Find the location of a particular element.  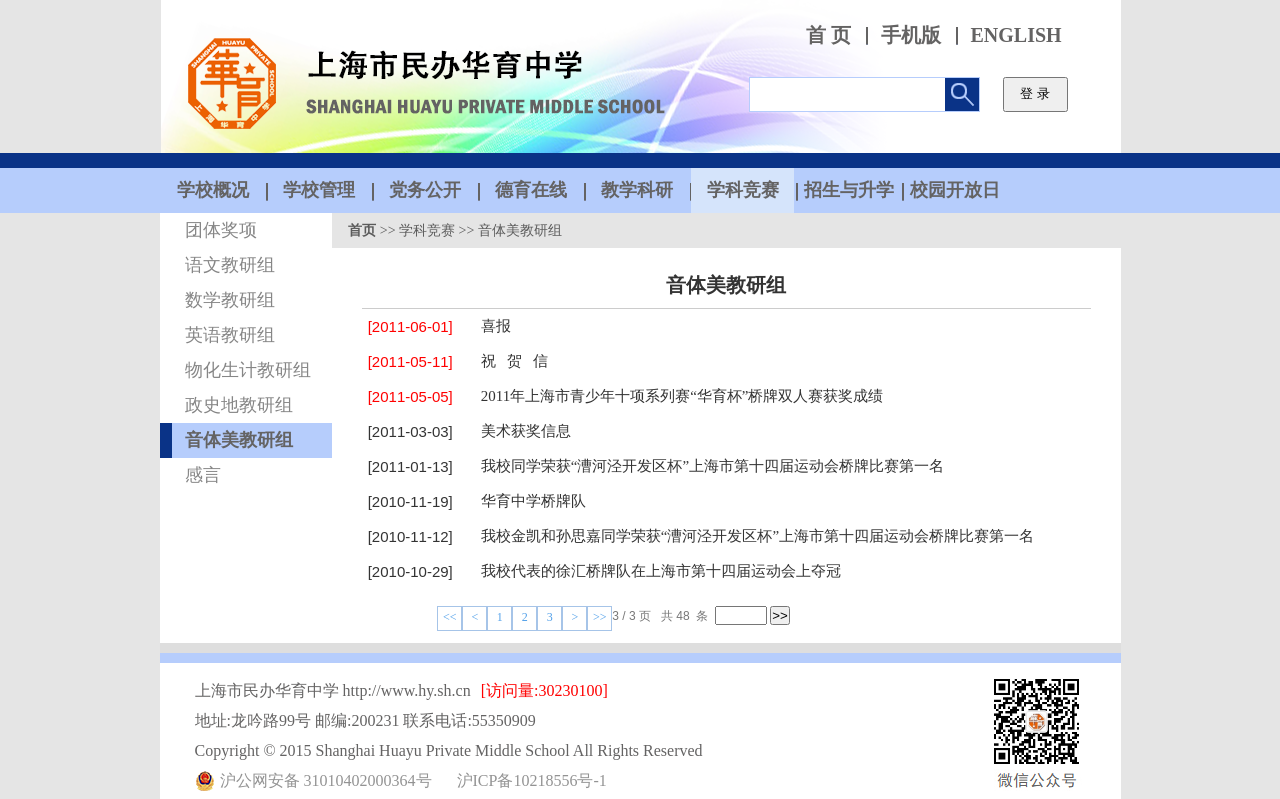

ENGLISH is located at coordinates (1016, 35).